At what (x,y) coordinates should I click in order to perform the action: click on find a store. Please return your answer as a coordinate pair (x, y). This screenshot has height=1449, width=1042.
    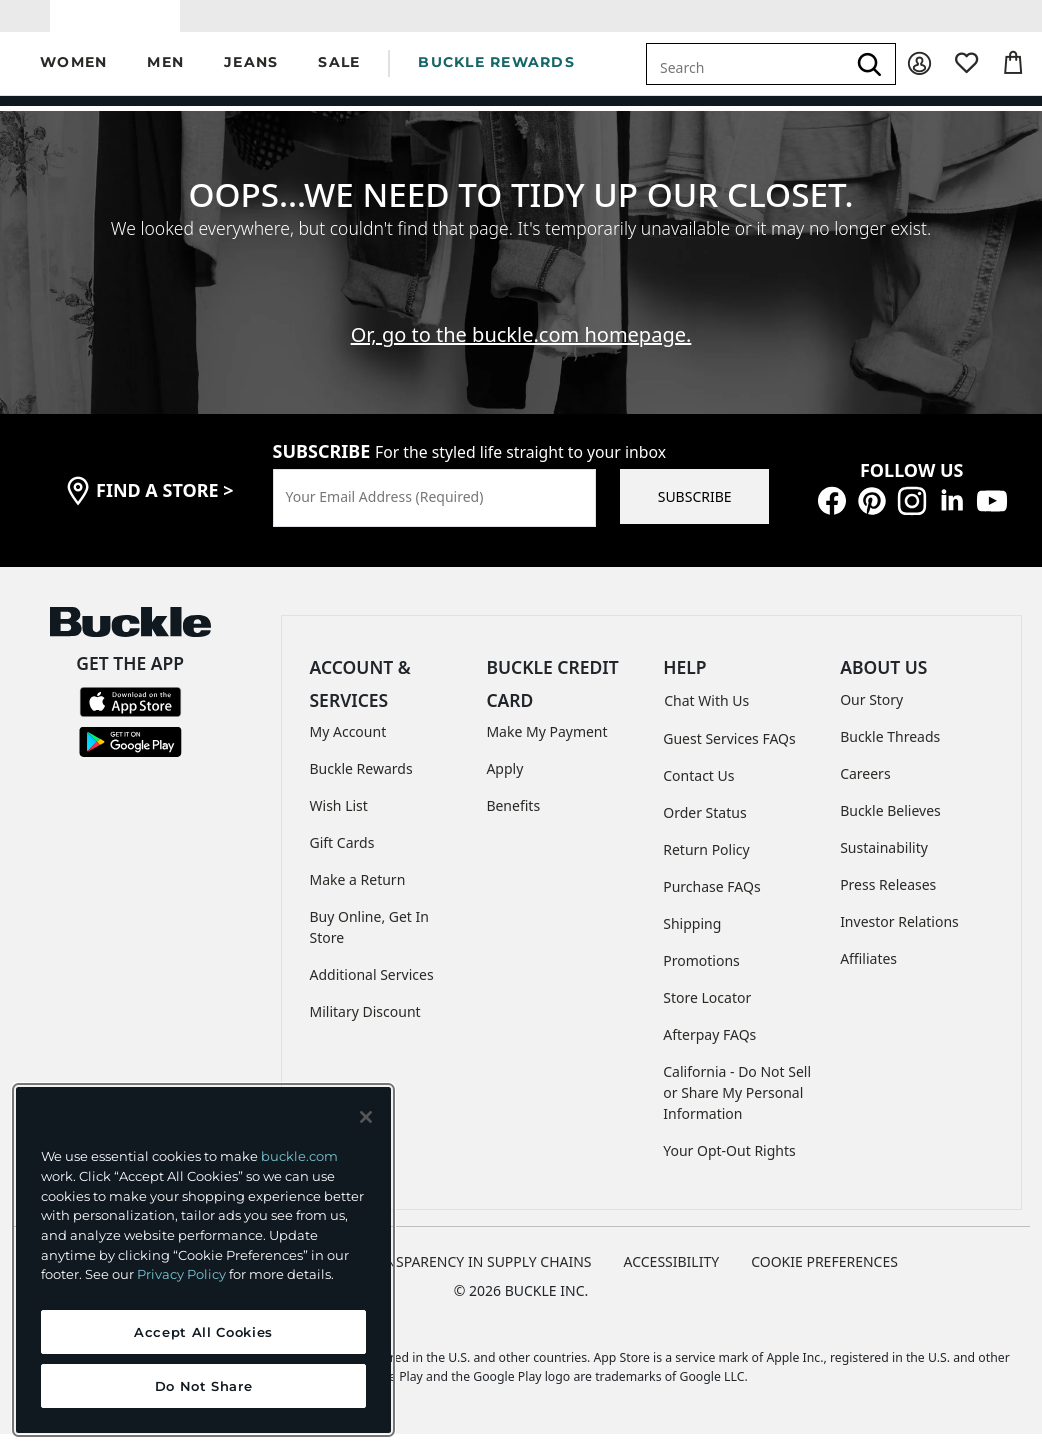
    Looking at the image, I should click on (165, 505).